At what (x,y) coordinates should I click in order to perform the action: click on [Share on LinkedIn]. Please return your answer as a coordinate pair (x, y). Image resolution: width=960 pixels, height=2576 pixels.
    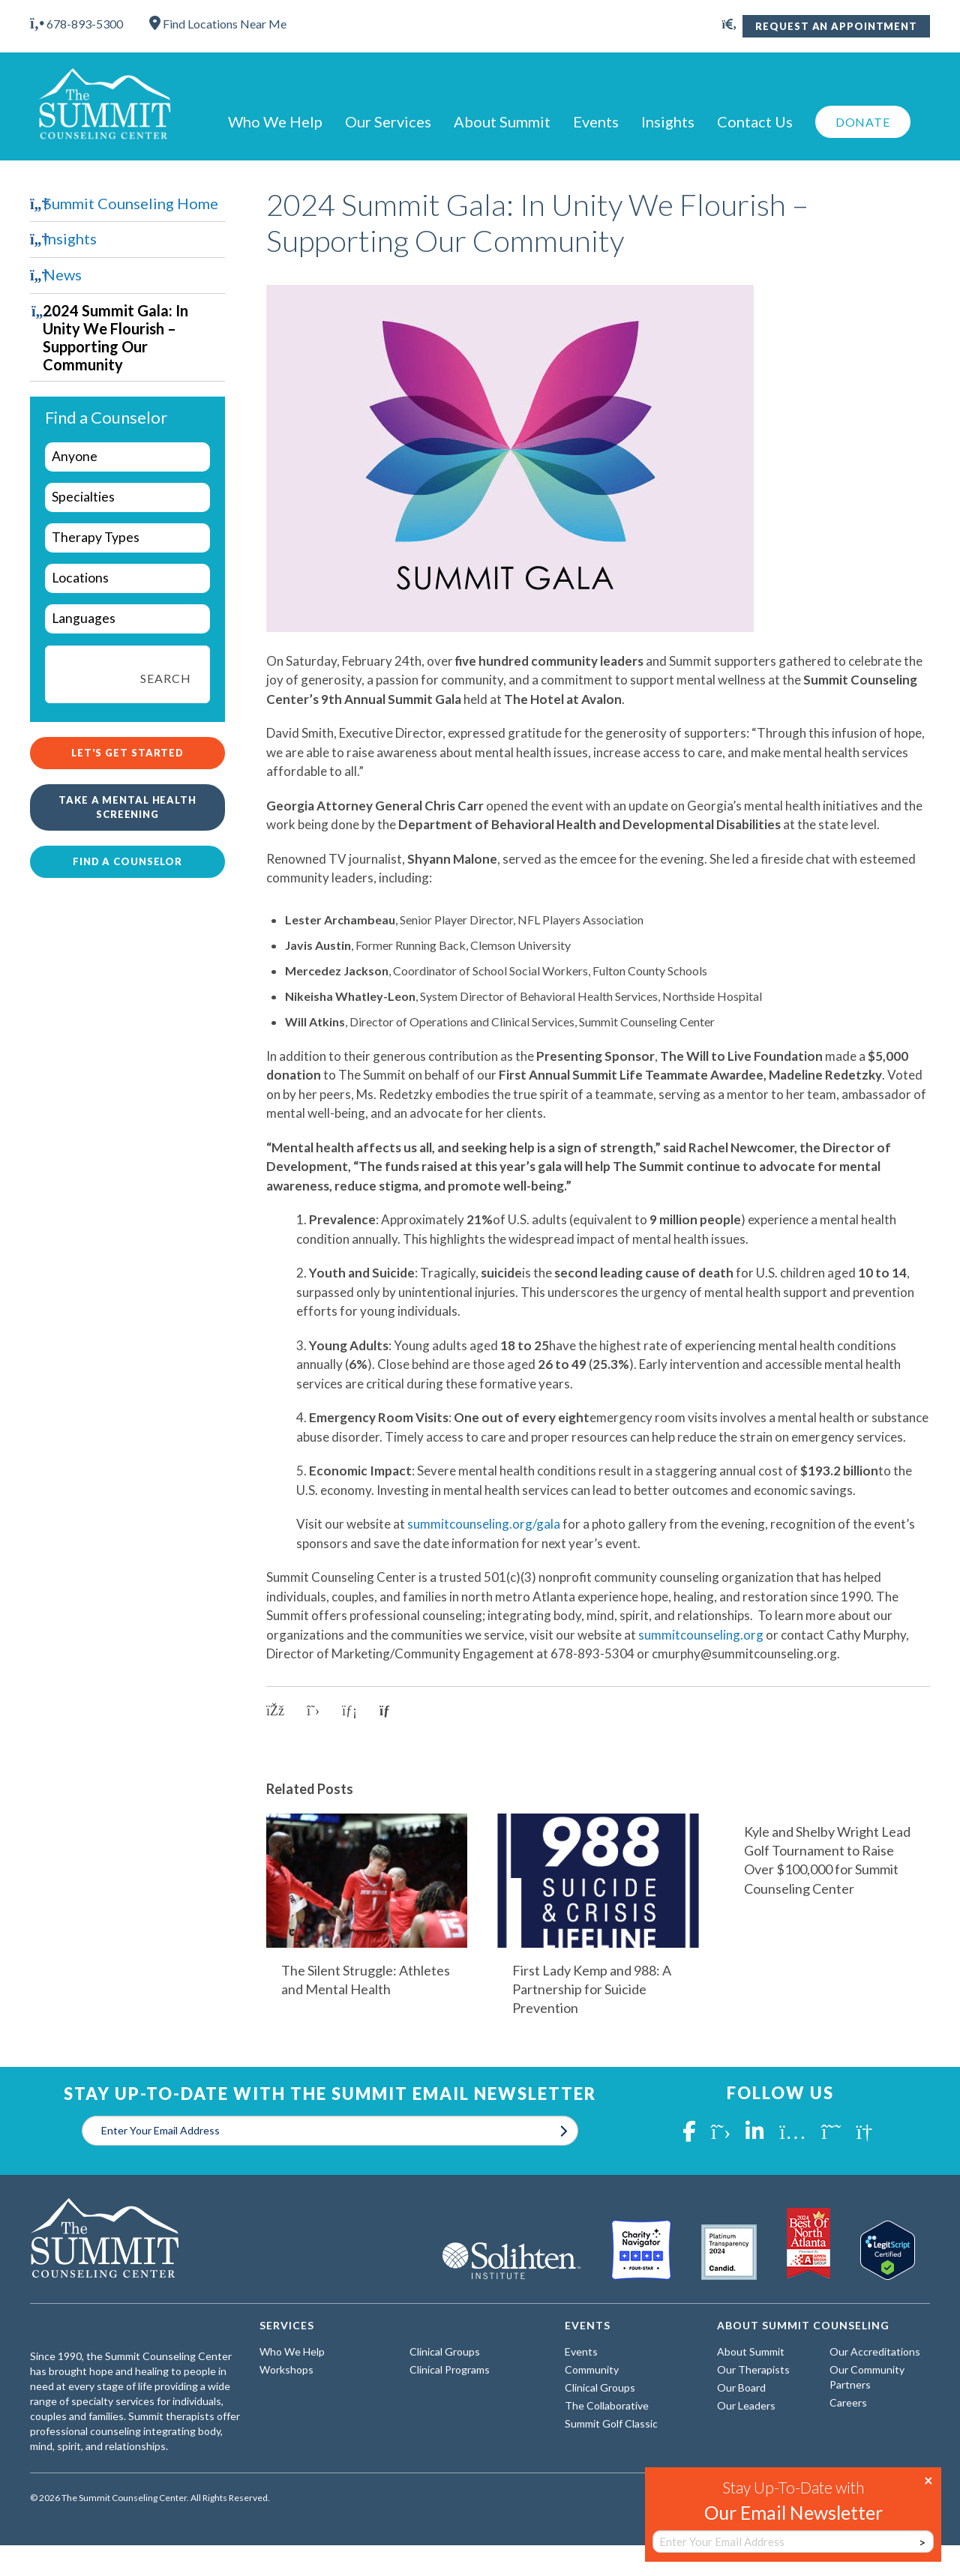
    Looking at the image, I should click on (349, 1711).